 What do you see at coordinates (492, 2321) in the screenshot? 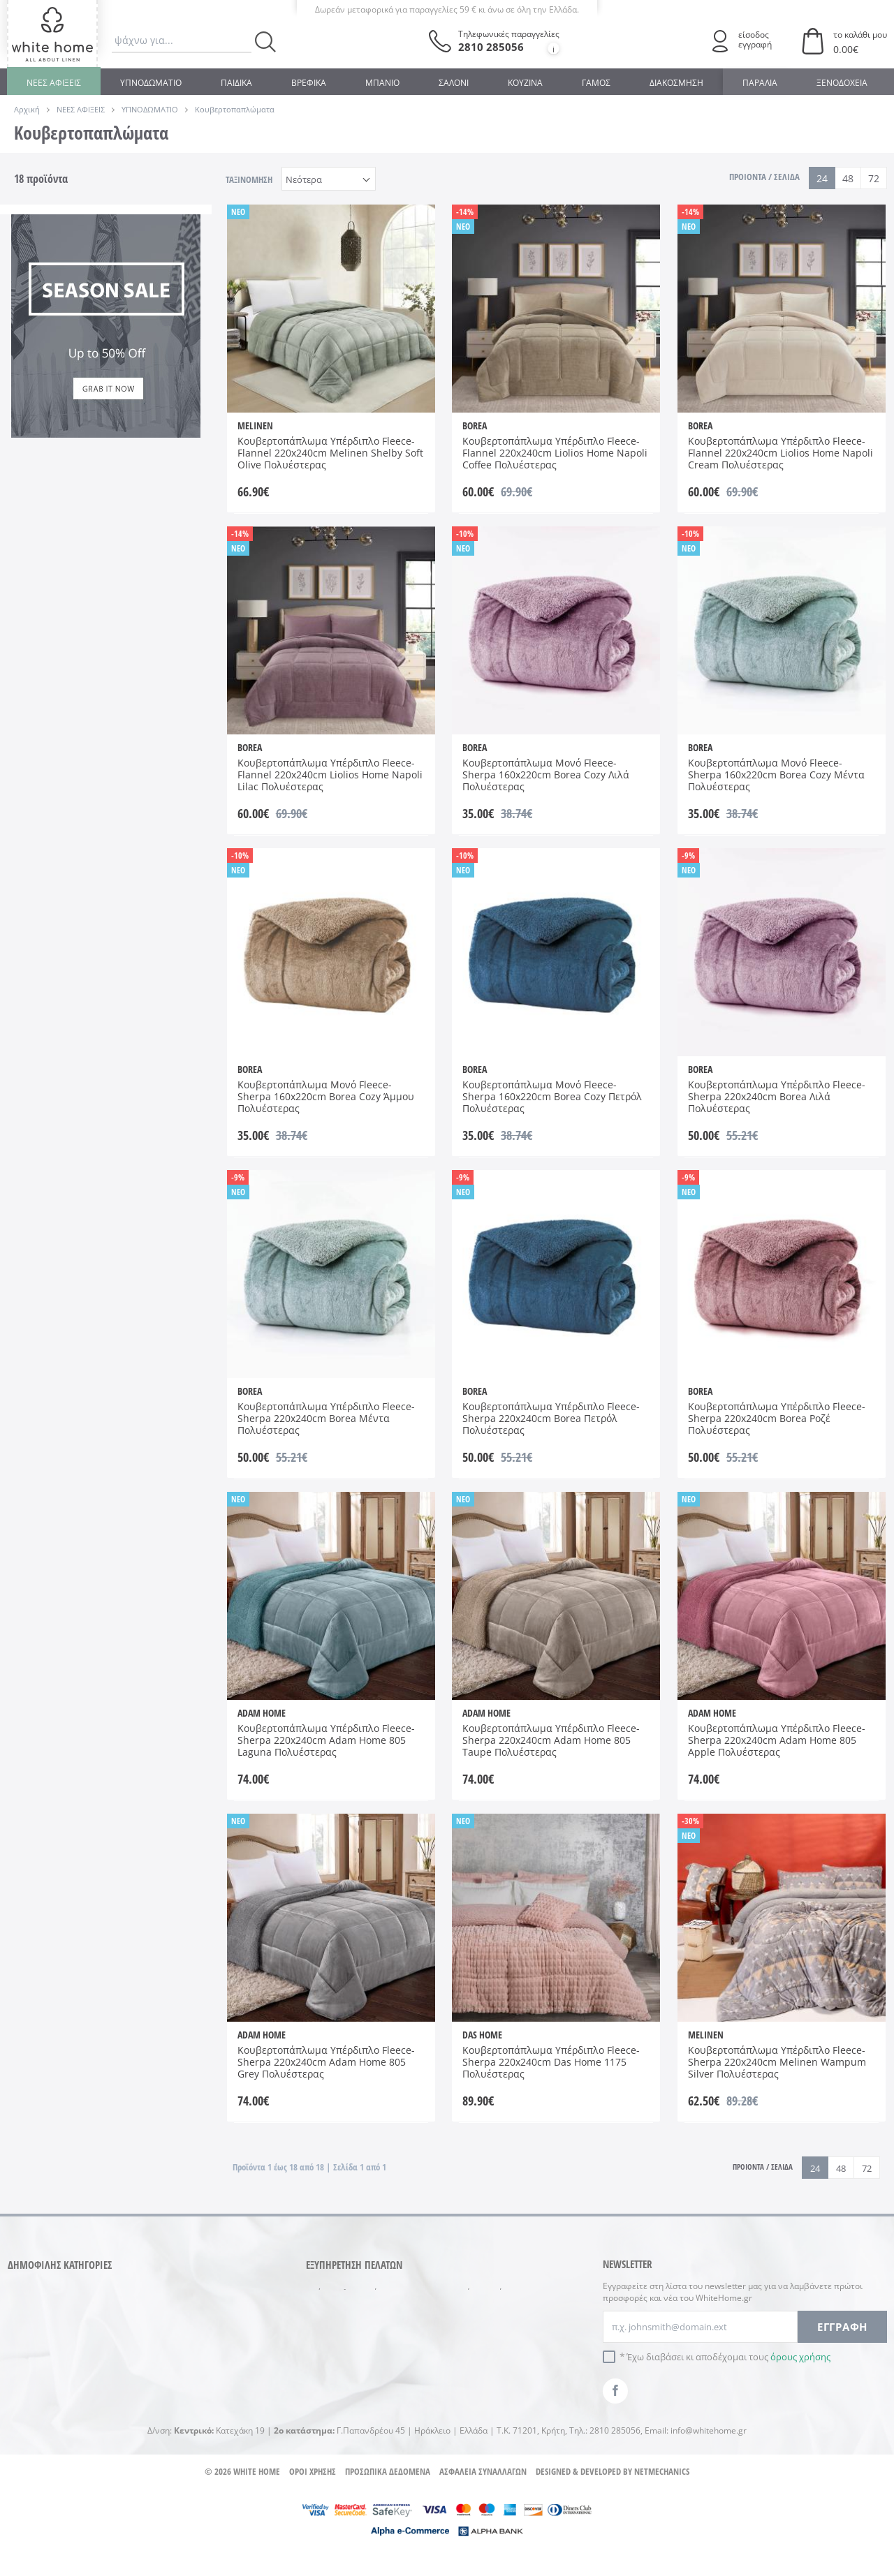
I see `Συμβουλές φύλαξης & συντήρησης` at bounding box center [492, 2321].